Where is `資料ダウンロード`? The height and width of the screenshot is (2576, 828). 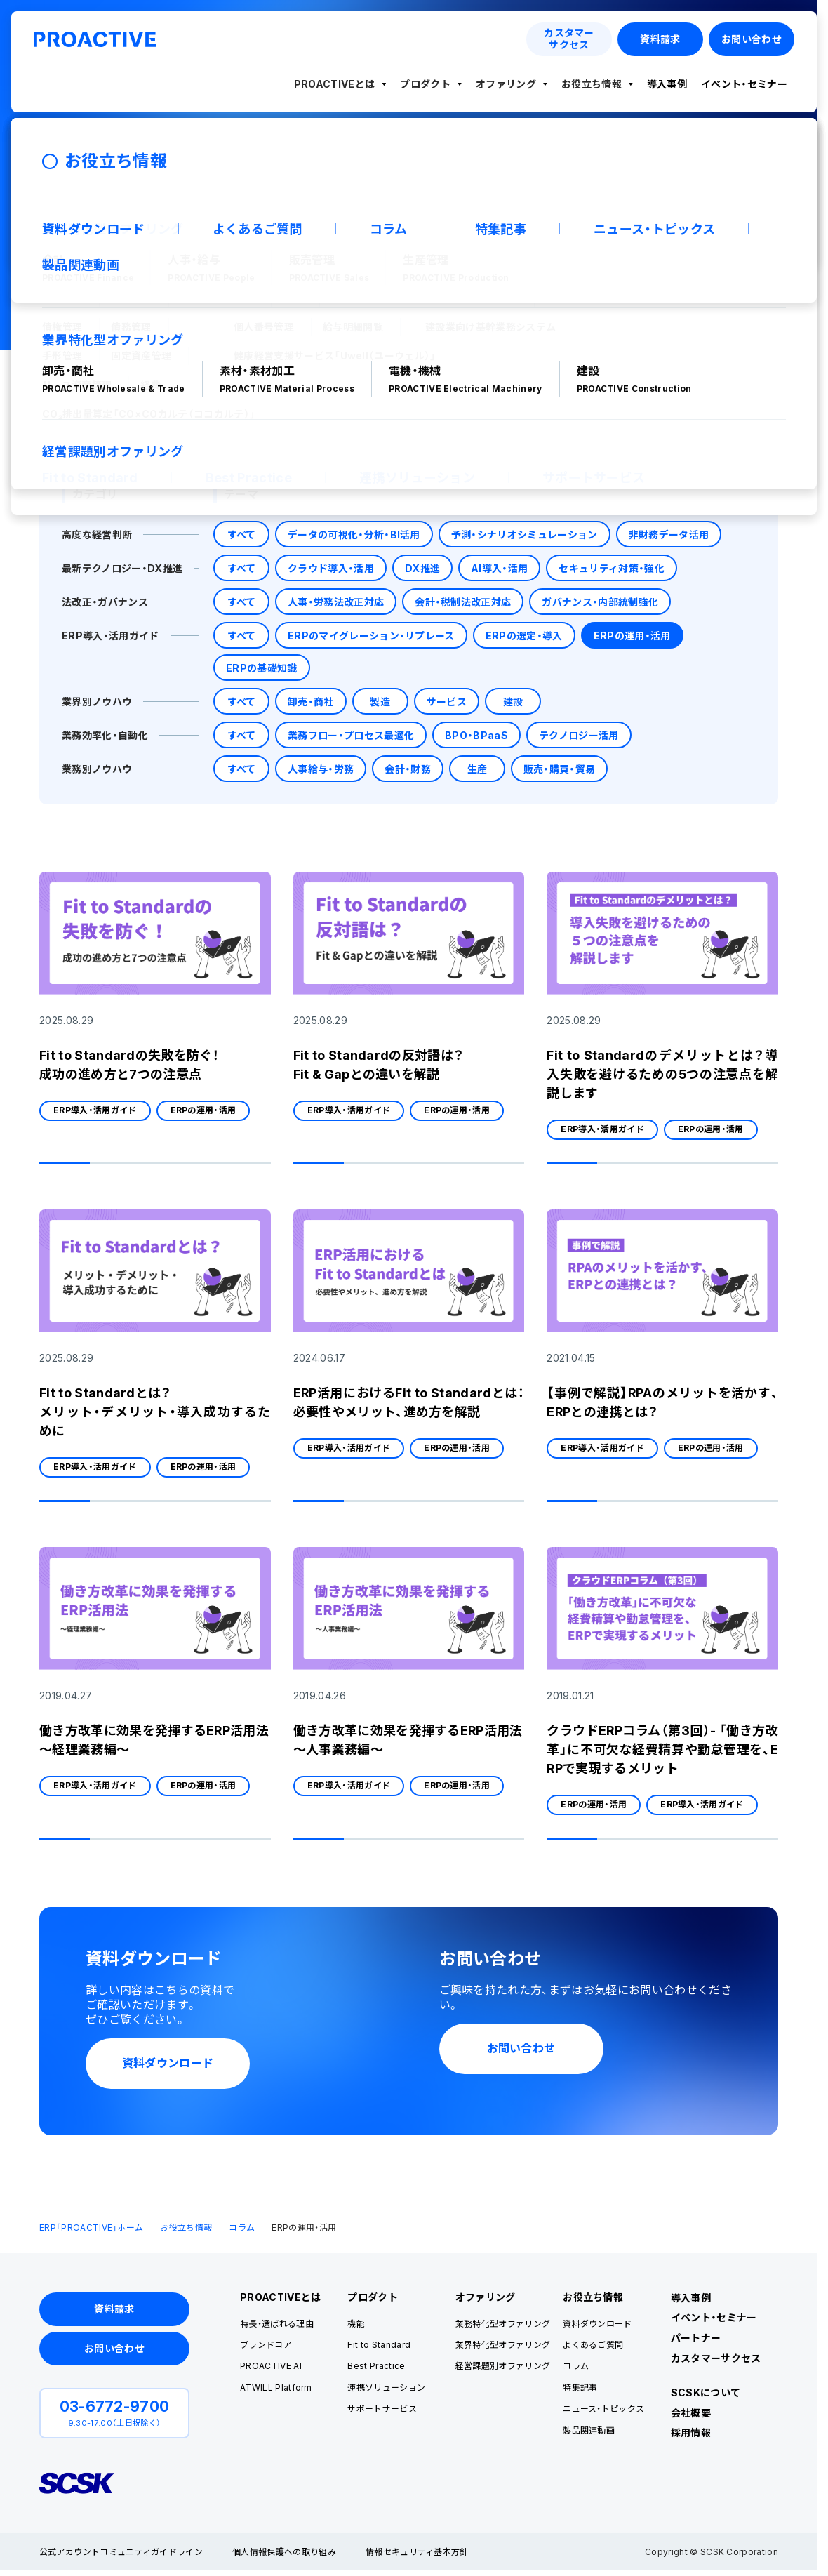
資料ダウンロード is located at coordinates (597, 2323).